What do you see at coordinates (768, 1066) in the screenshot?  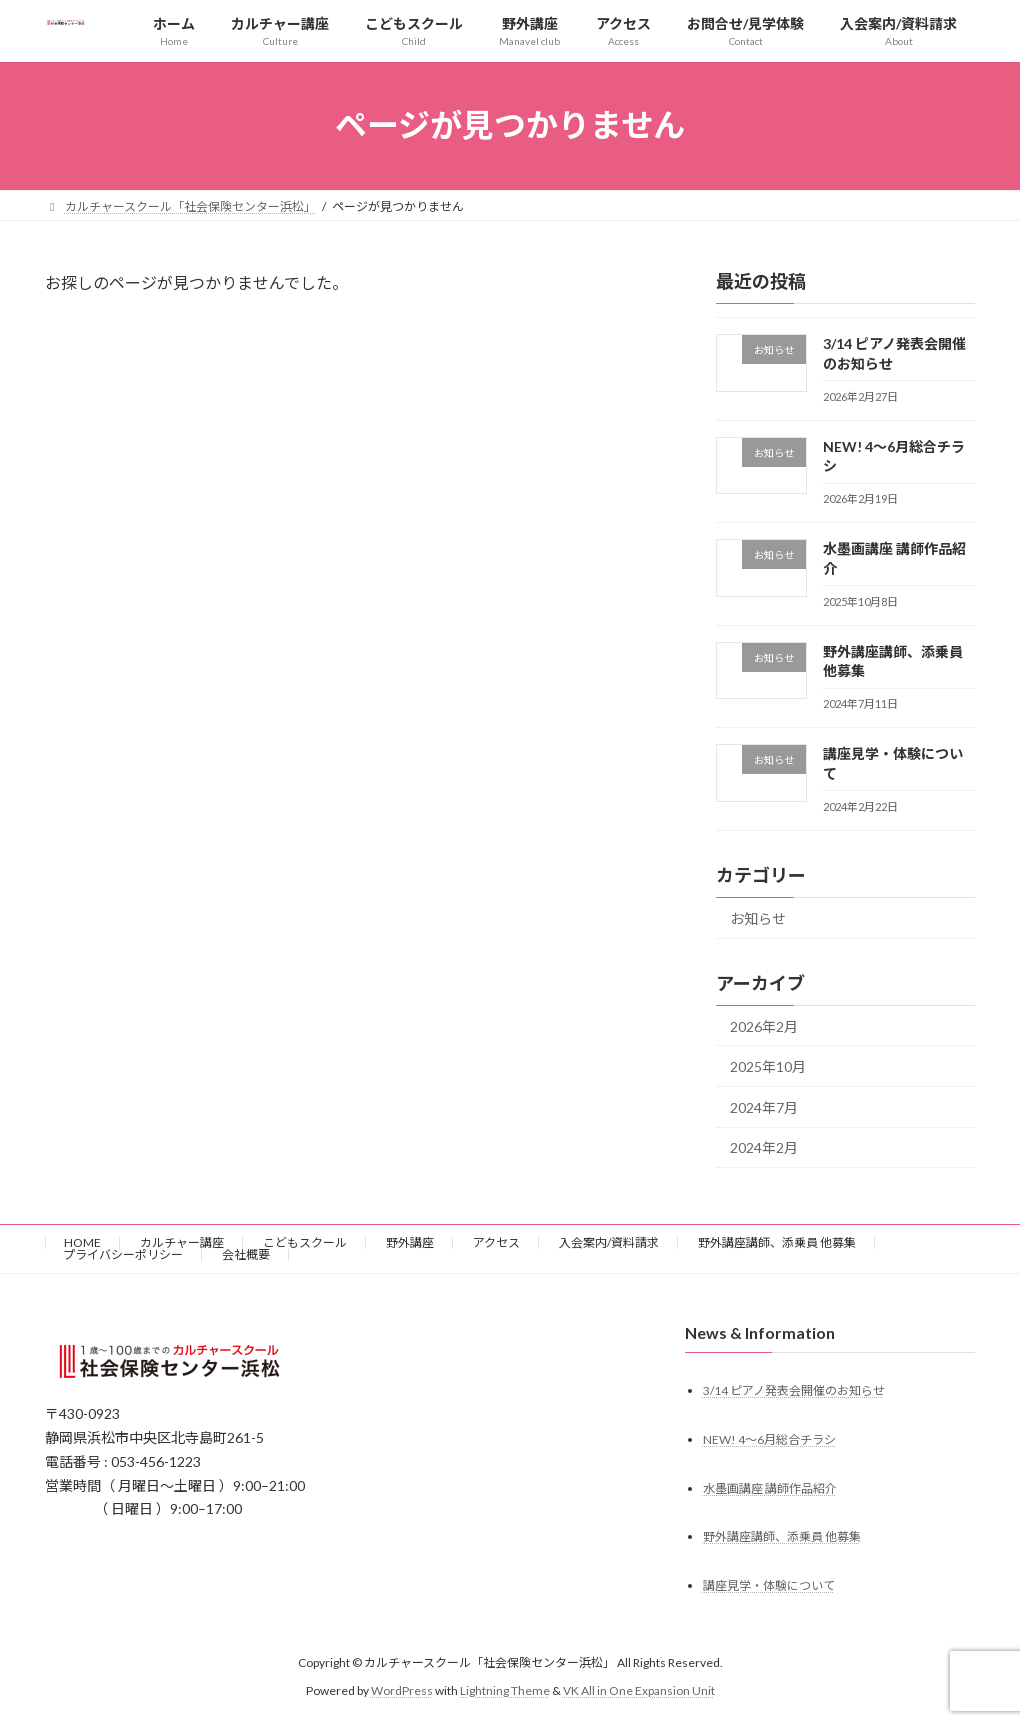 I see `2025年10月` at bounding box center [768, 1066].